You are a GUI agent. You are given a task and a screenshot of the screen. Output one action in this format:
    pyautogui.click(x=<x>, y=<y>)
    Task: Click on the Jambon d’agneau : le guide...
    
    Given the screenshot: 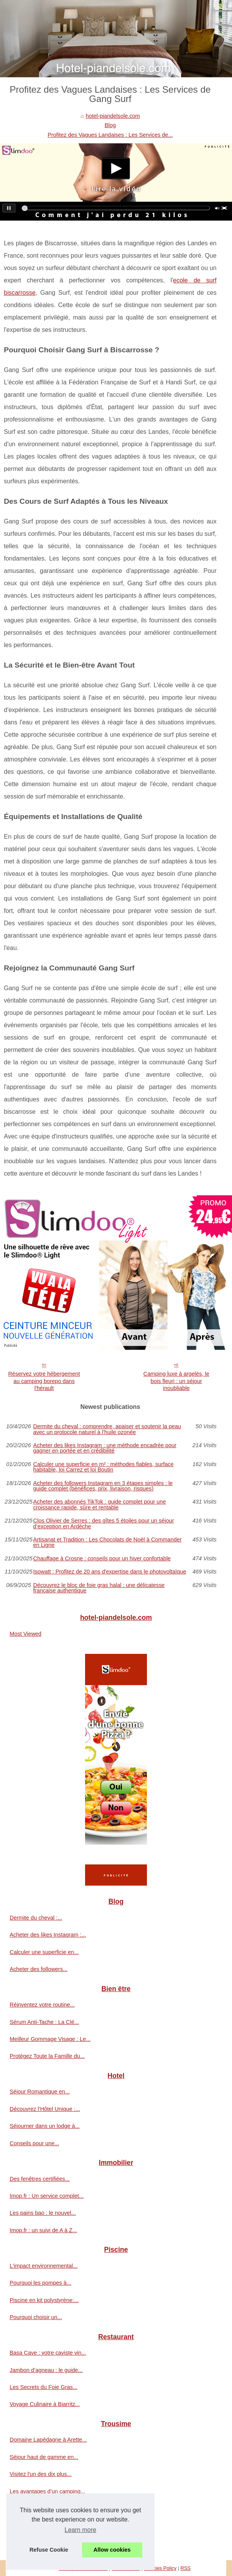 What is the action you would take?
    pyautogui.click(x=46, y=2370)
    